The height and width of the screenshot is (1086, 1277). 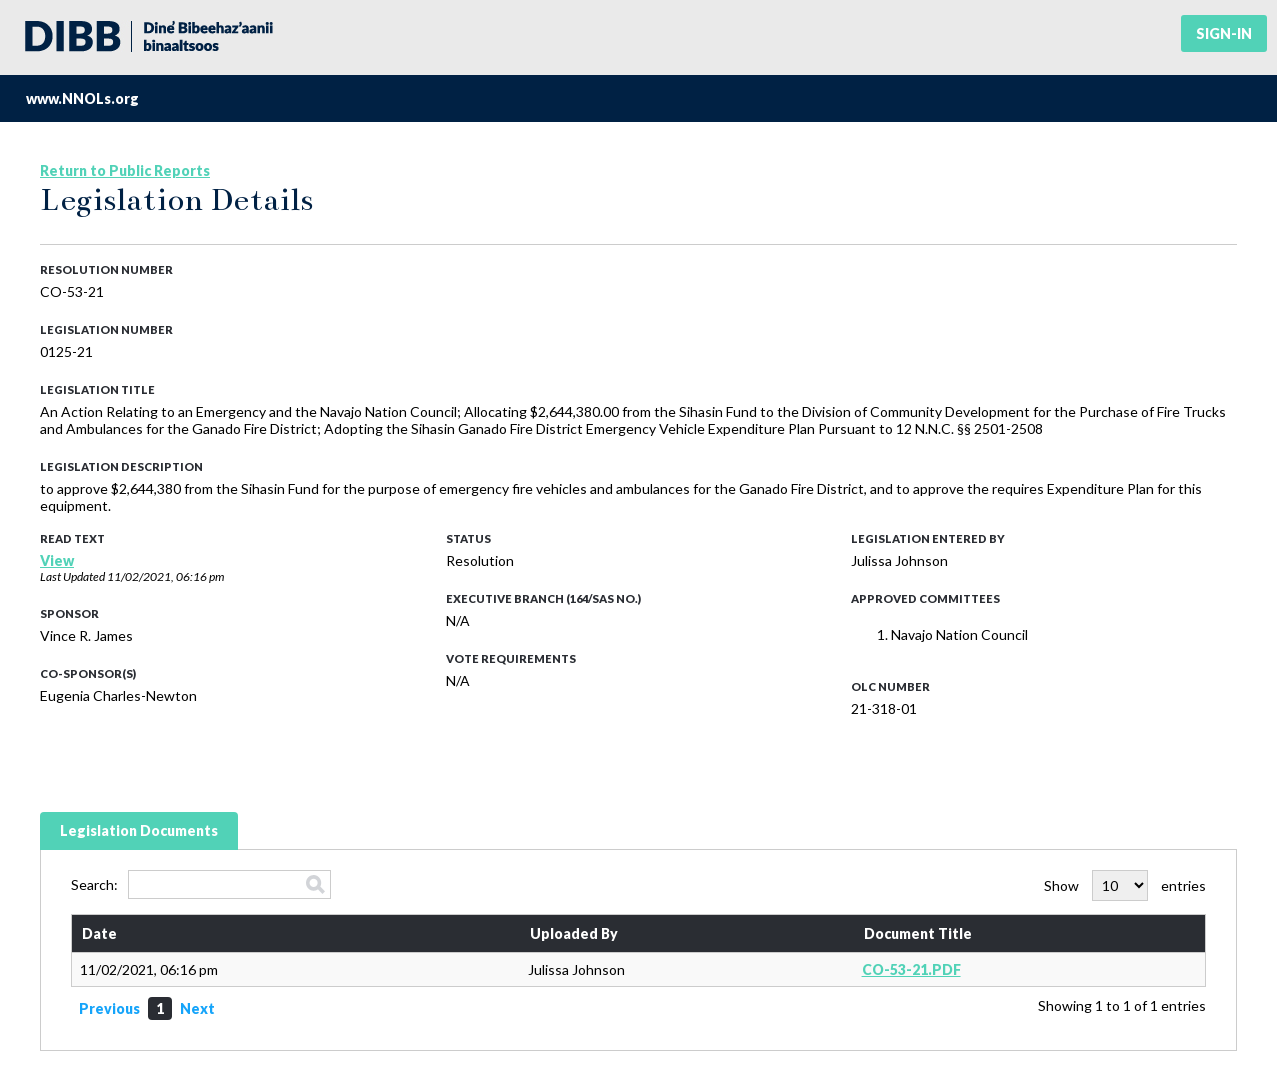 I want to click on Uploaded By [Uploaded By: activate to sort column ascending], so click(x=574, y=933).